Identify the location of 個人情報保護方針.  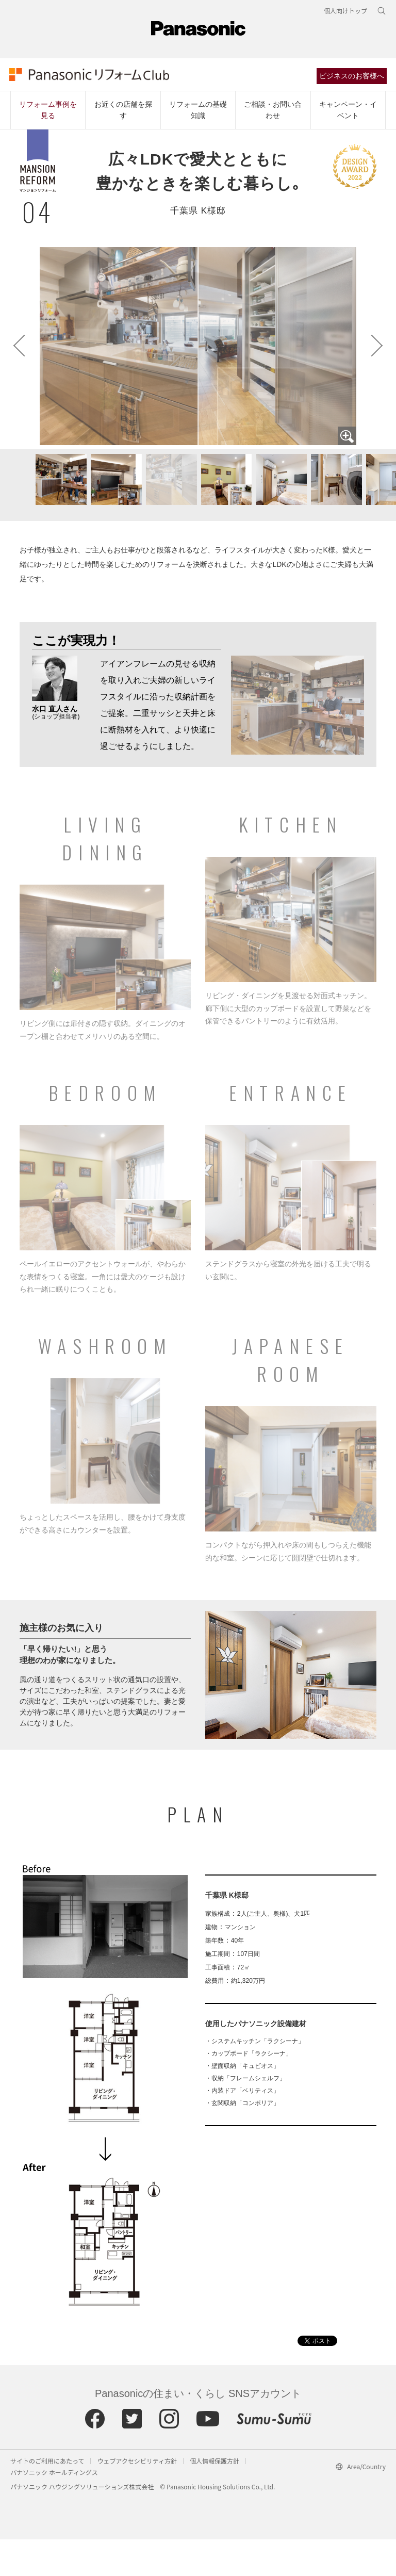
(214, 2497).